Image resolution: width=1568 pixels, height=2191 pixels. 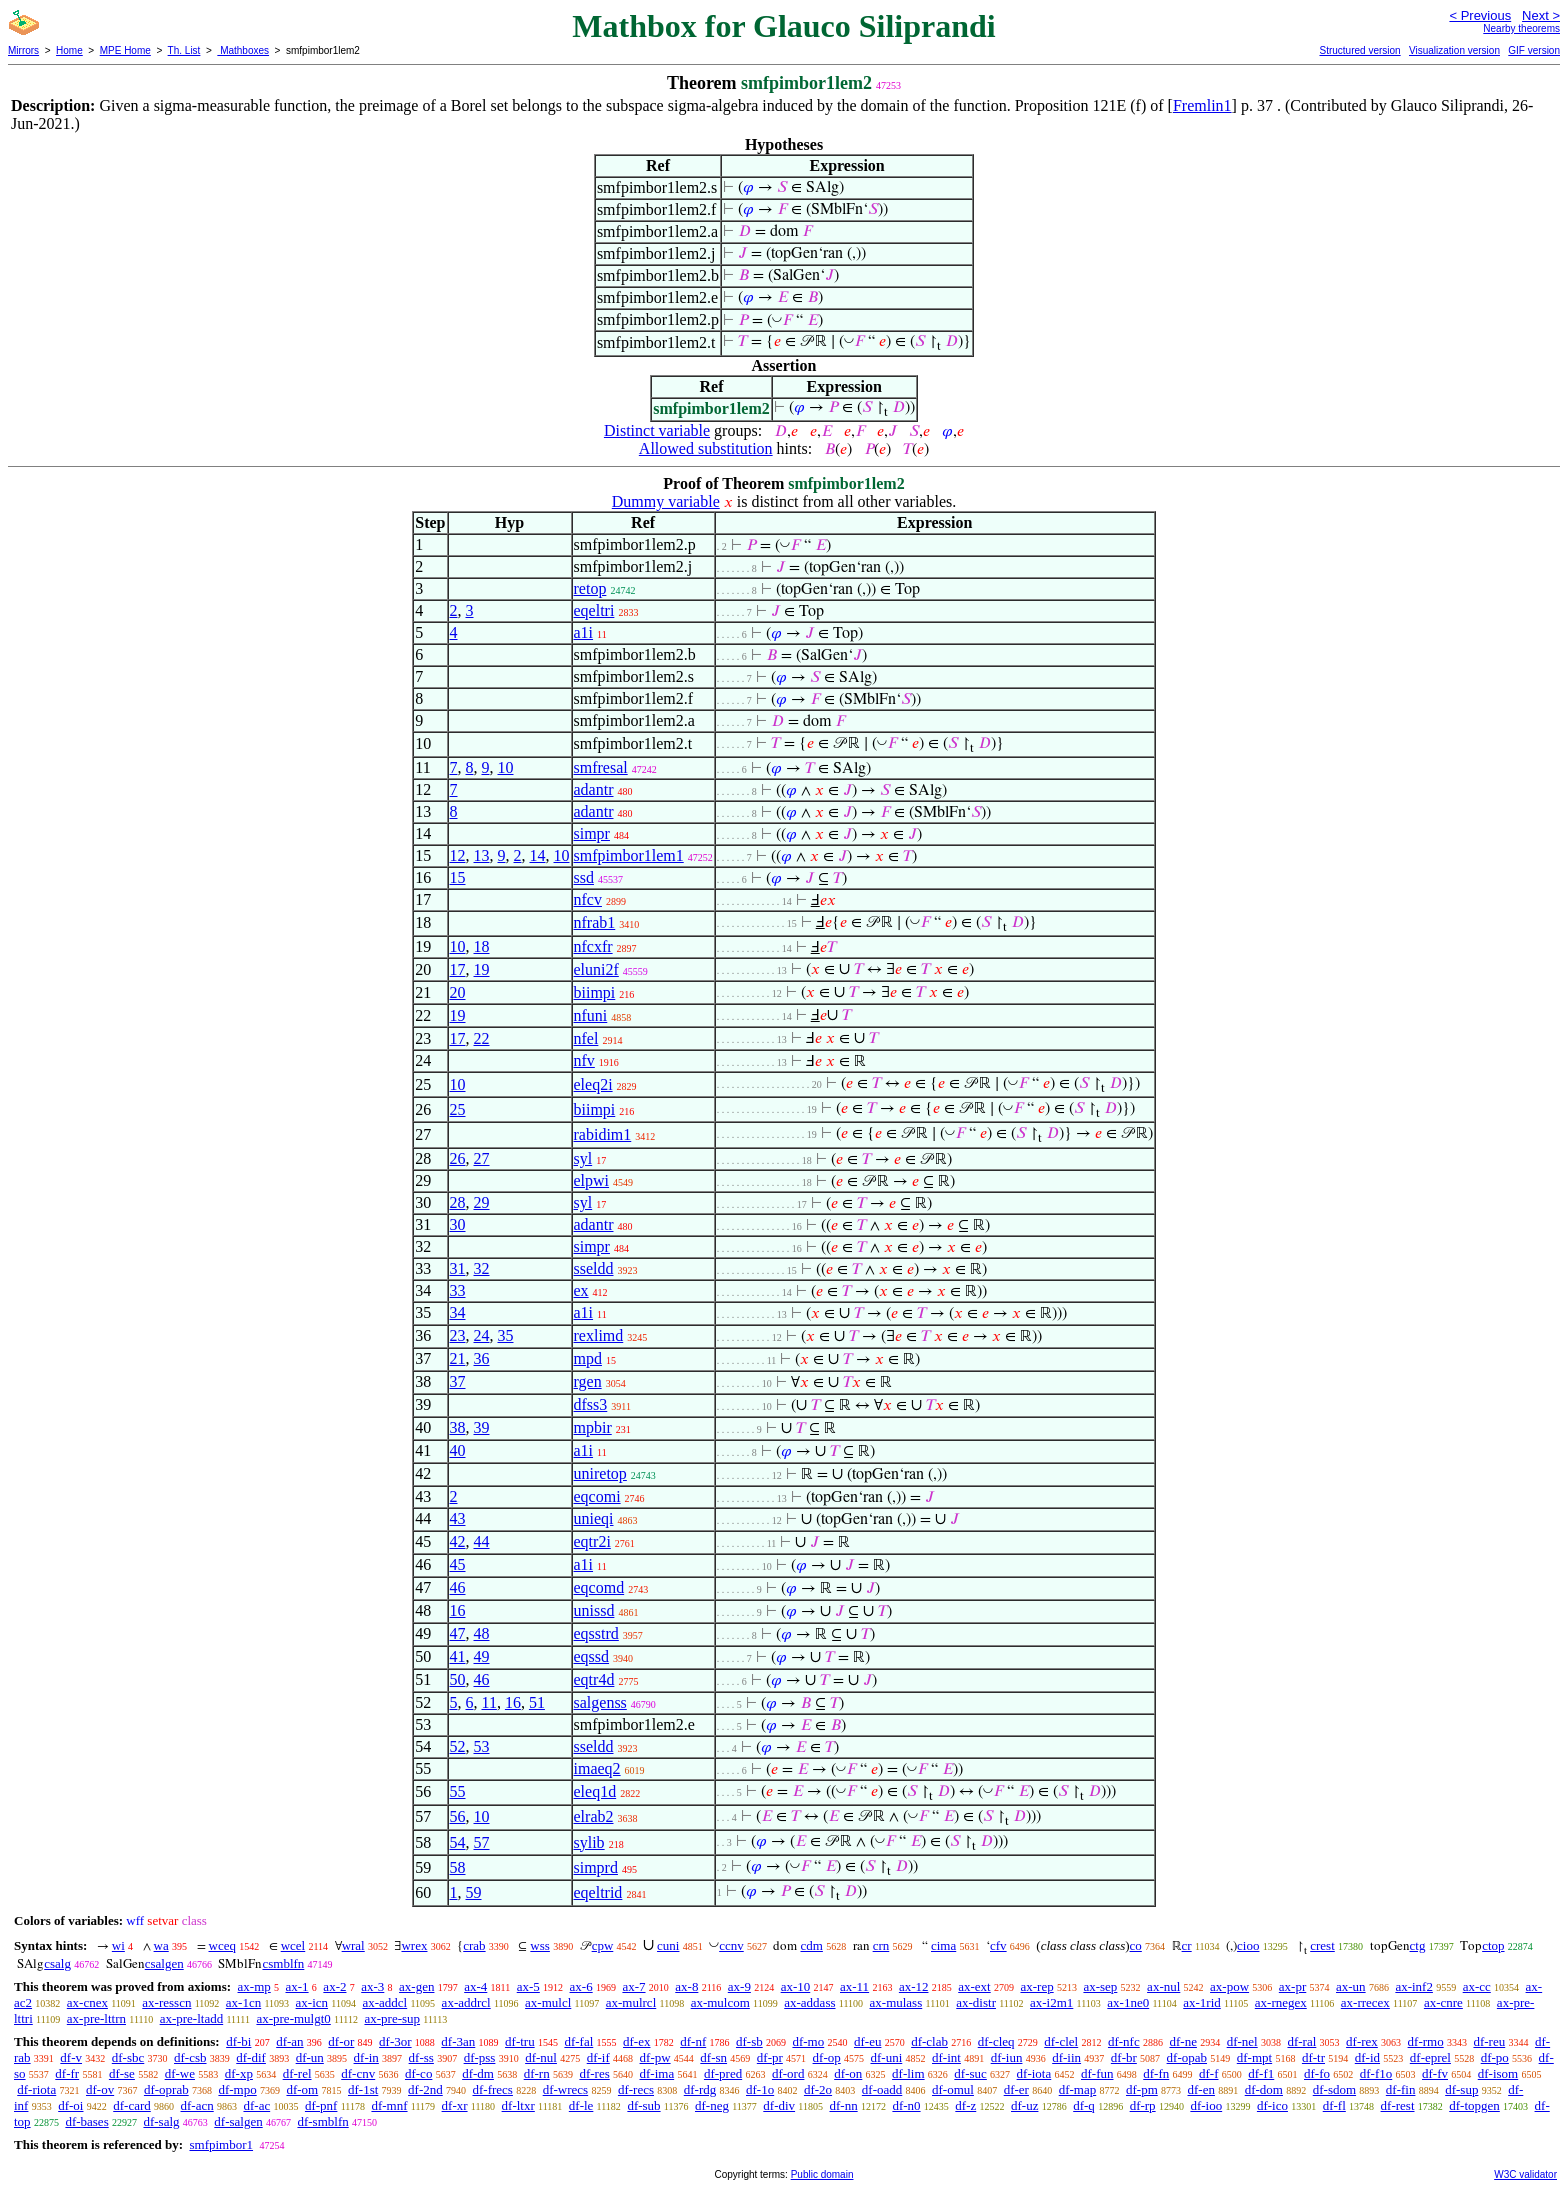 I want to click on wi, so click(x=118, y=1945).